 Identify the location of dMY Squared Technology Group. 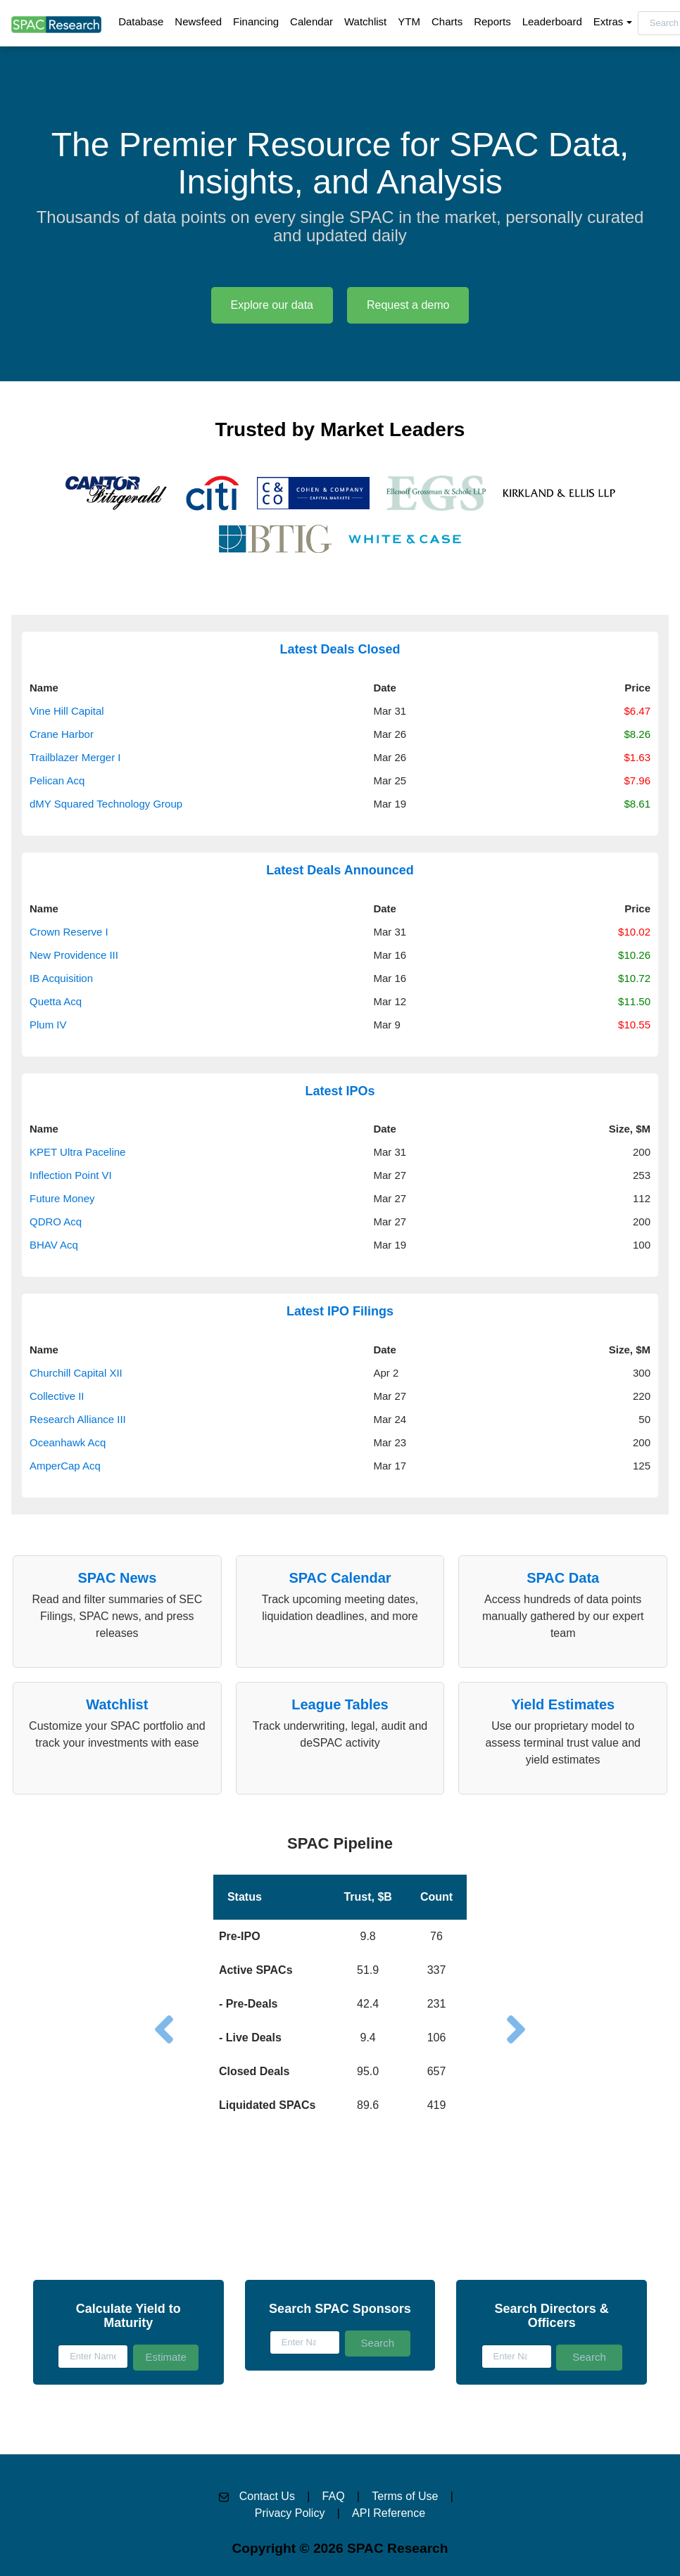
(106, 804).